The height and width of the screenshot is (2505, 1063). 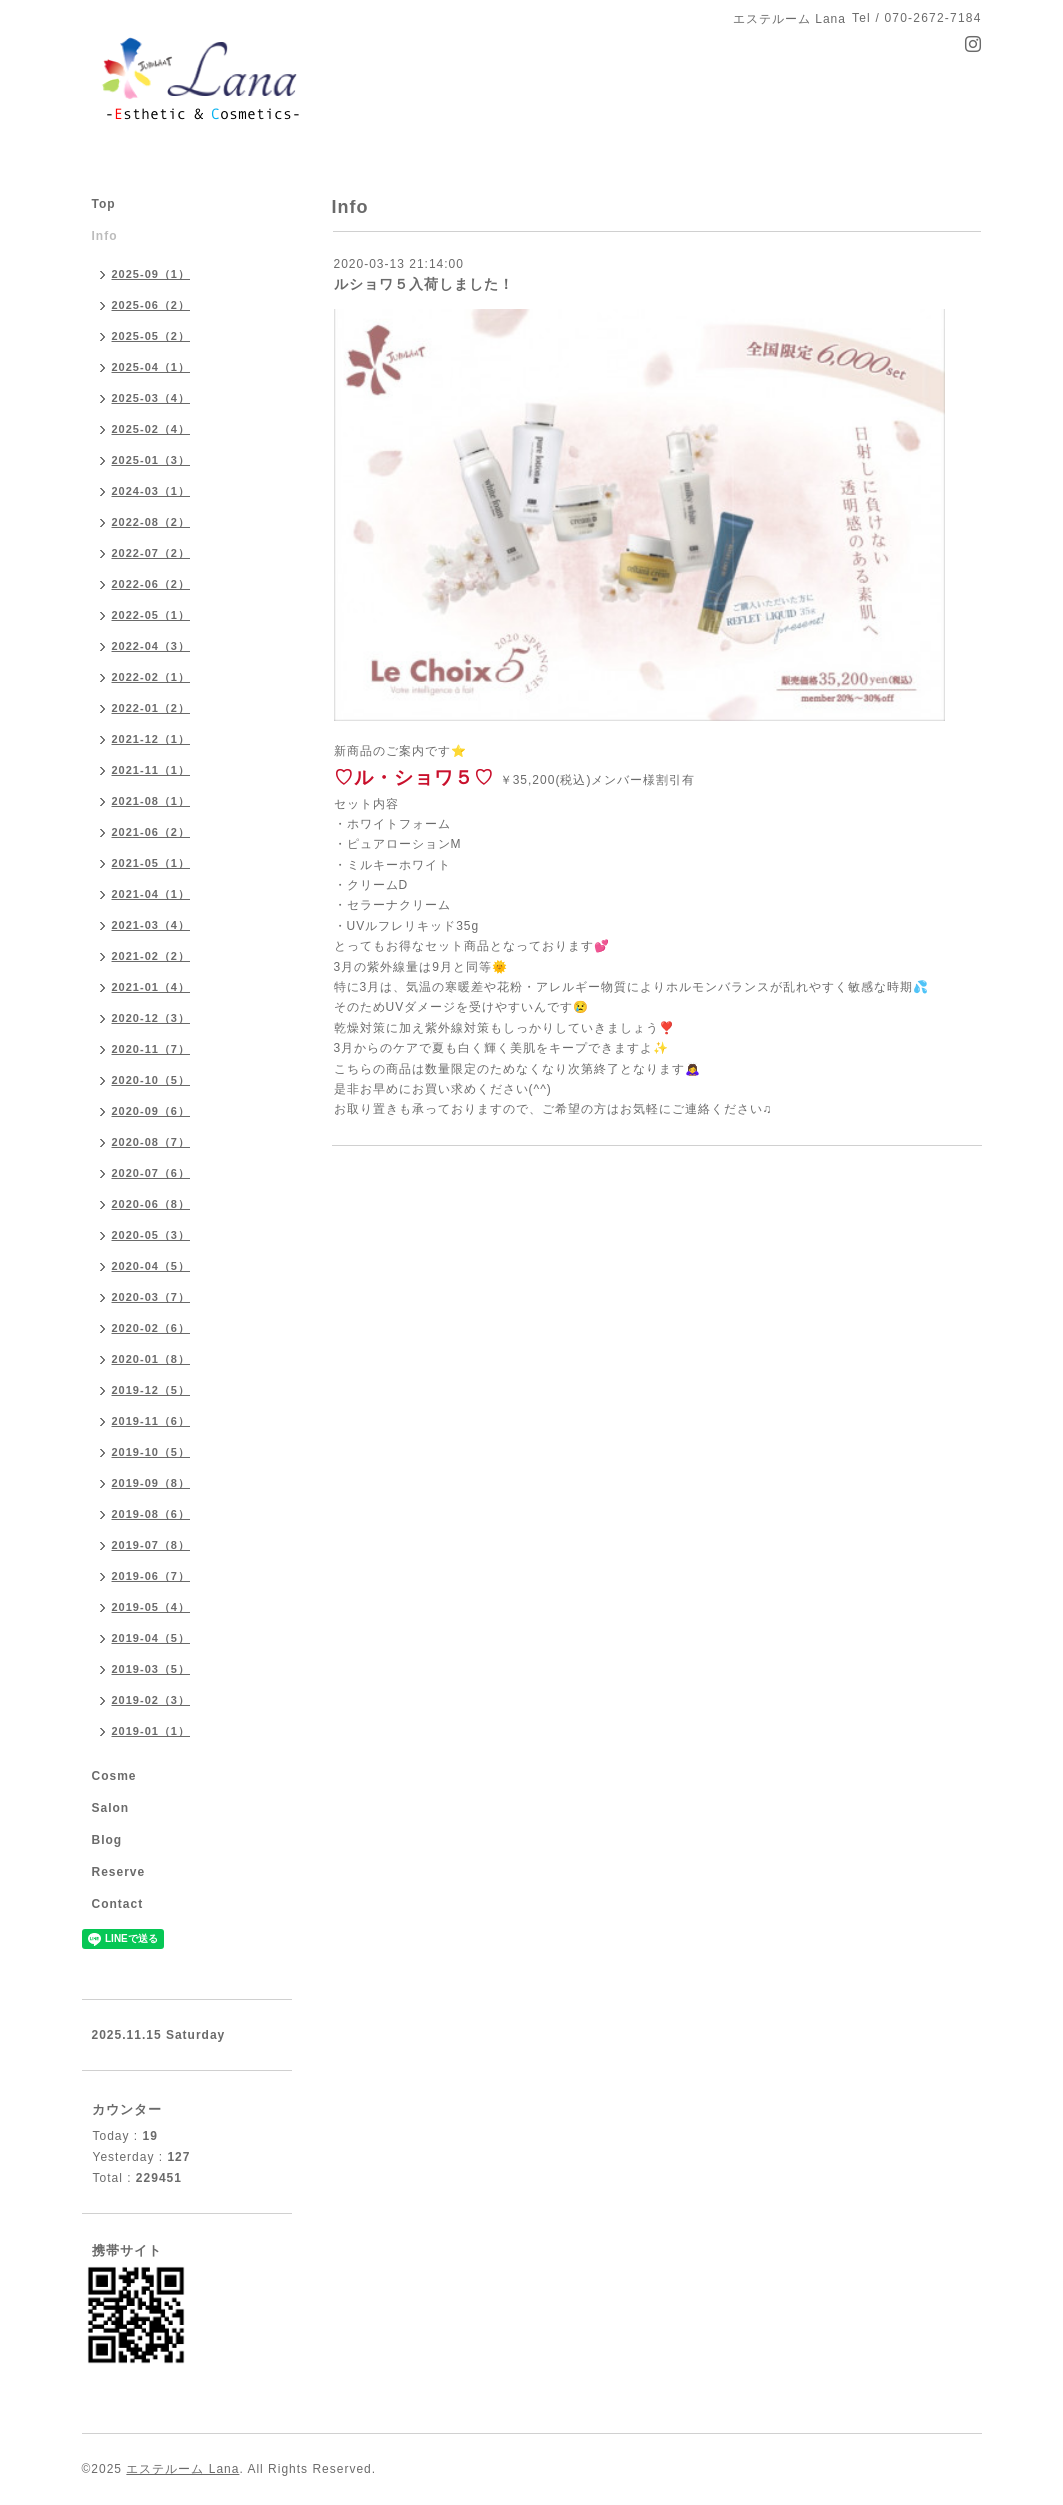 I want to click on エステルーム Lana, so click(x=182, y=2469).